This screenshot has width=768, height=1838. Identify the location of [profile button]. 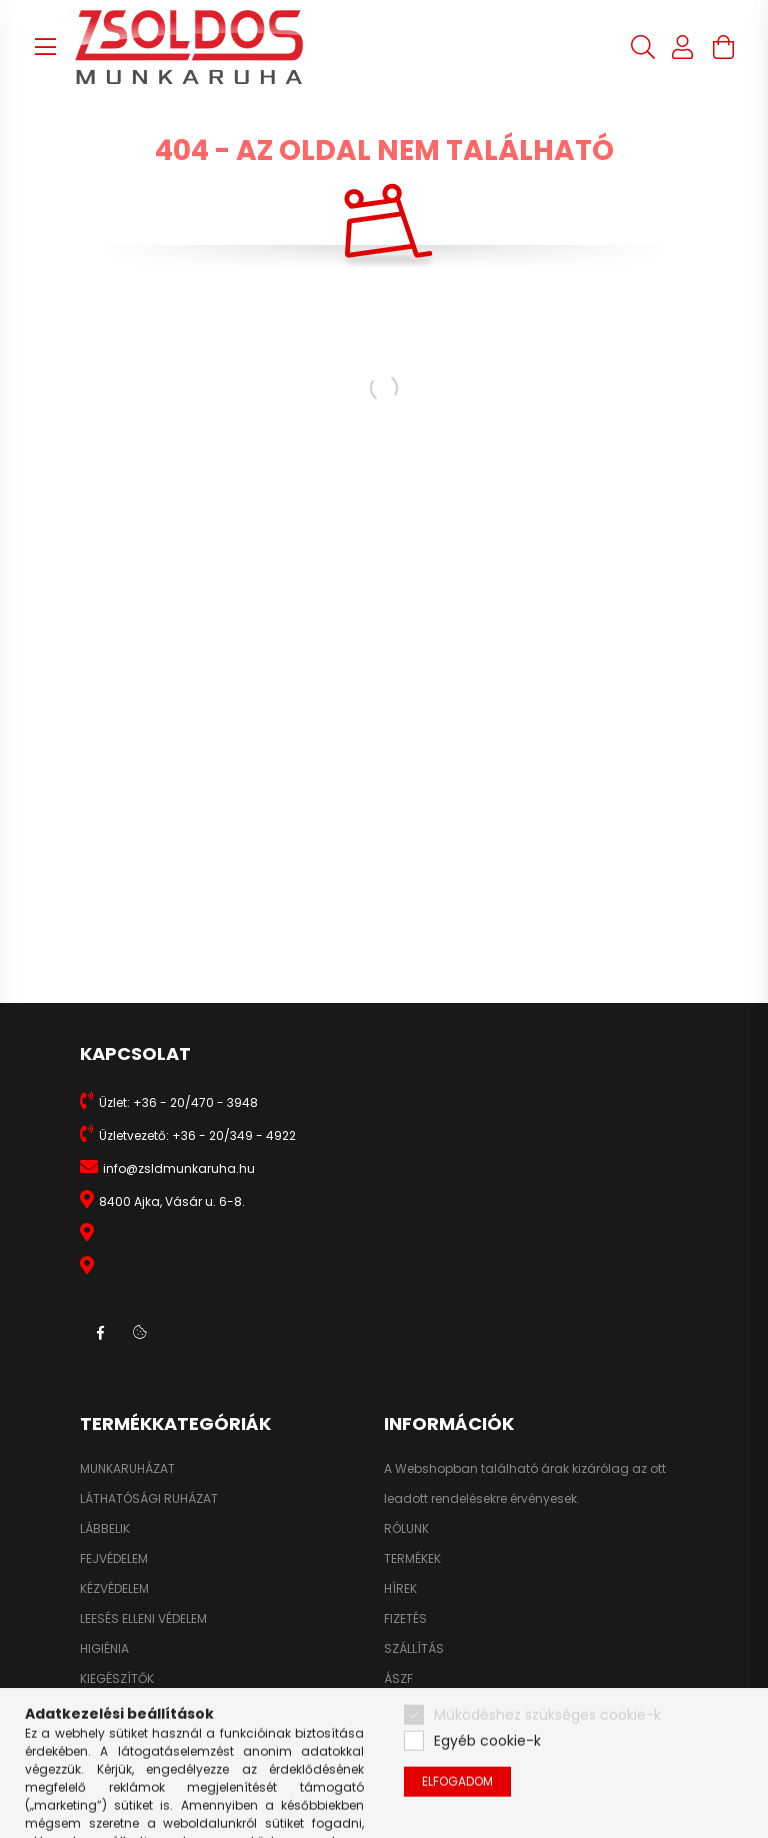
(683, 47).